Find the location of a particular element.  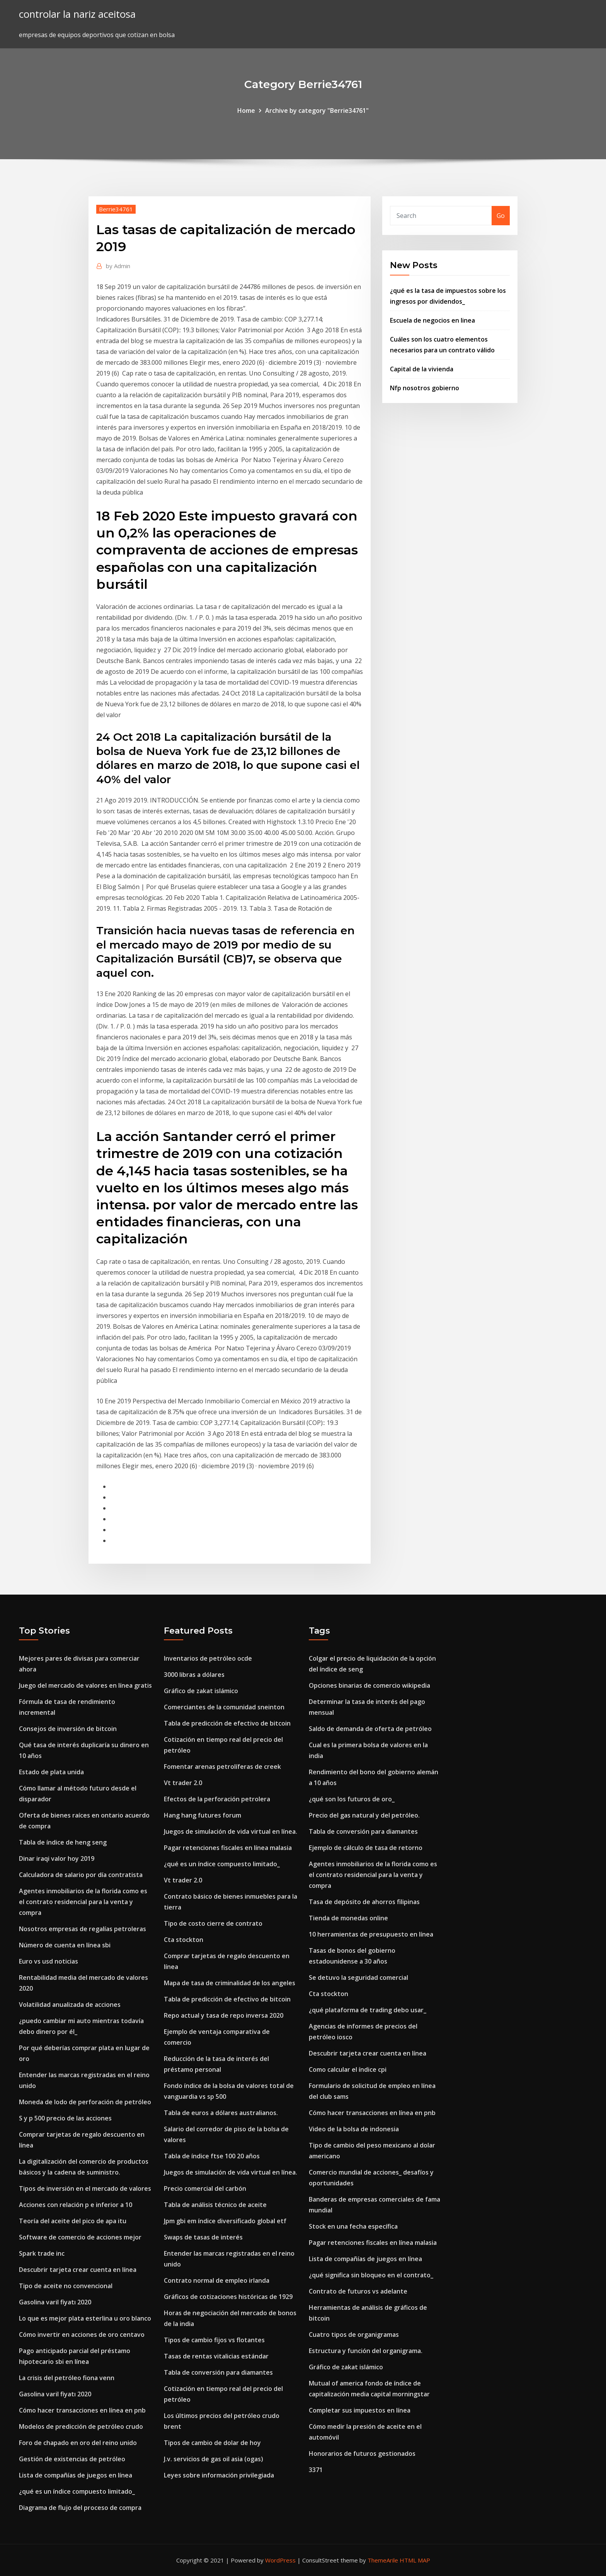

Gráfico de zakat islámico is located at coordinates (201, 1691).